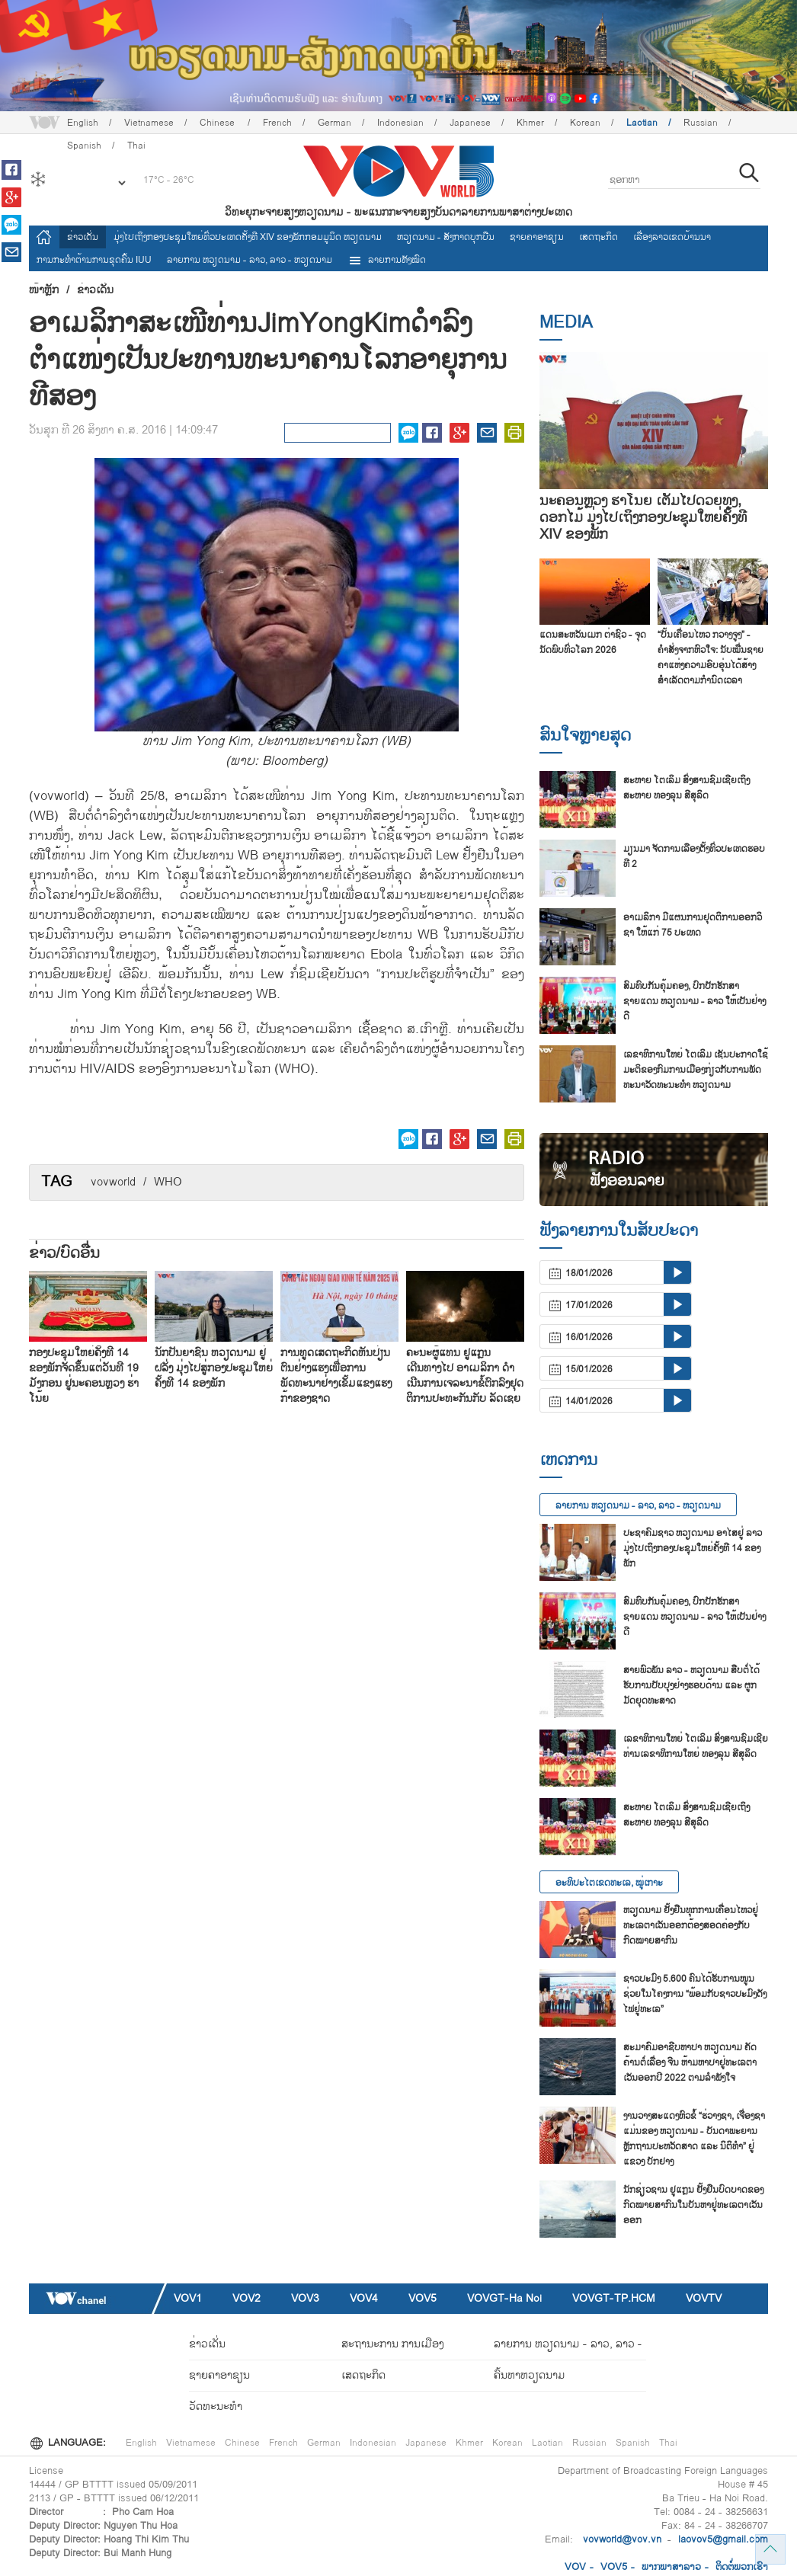 The image size is (797, 2576). I want to click on ນັກ​ຊ່ຽວ​ຊານ ຢູ​ແກຼນ ຢັ້ງ​ຢືນ​ບົດ​ບາດ​ຂອງ​ກົດ​ໝາຍ​ສາ​ກົນ​ໃນ​ບັນ​ຫາ​ຢູ່​ທະ​ເລ​ຕາ​ເວັນ​ອອກ, so click(693, 2205).